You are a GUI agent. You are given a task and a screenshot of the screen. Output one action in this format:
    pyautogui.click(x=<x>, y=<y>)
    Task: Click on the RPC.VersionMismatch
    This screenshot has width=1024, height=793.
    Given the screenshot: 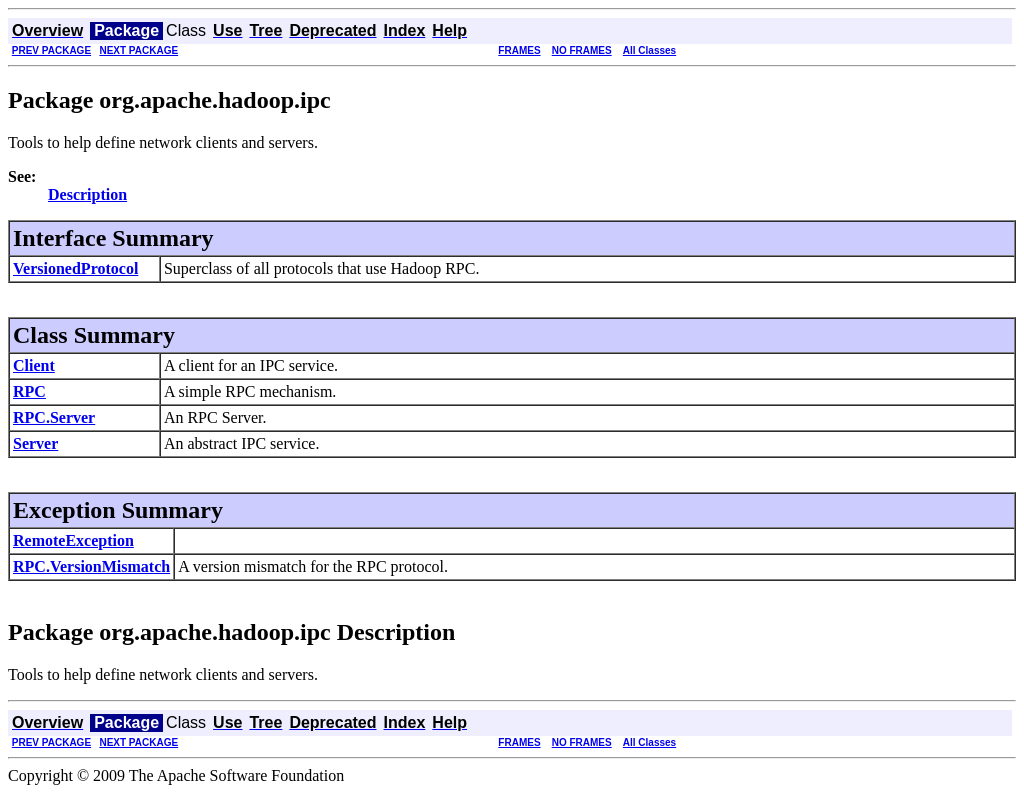 What is the action you would take?
    pyautogui.click(x=91, y=566)
    